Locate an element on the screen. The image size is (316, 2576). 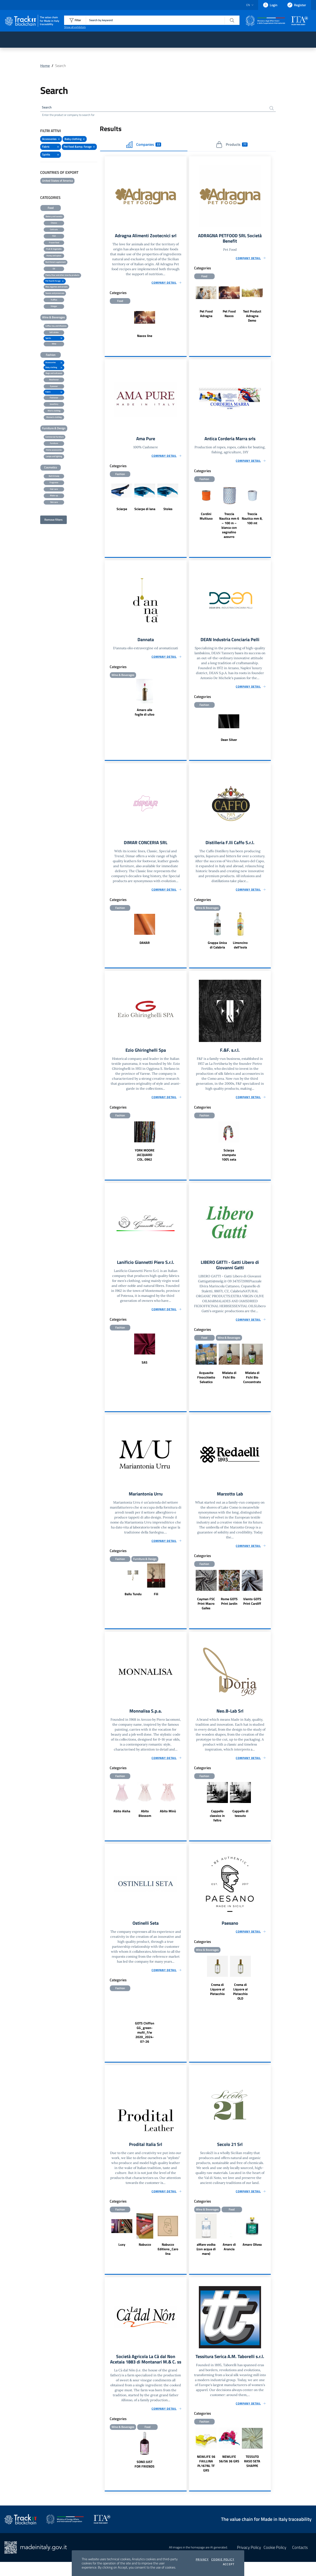
Nabucco is located at coordinates (145, 2252).